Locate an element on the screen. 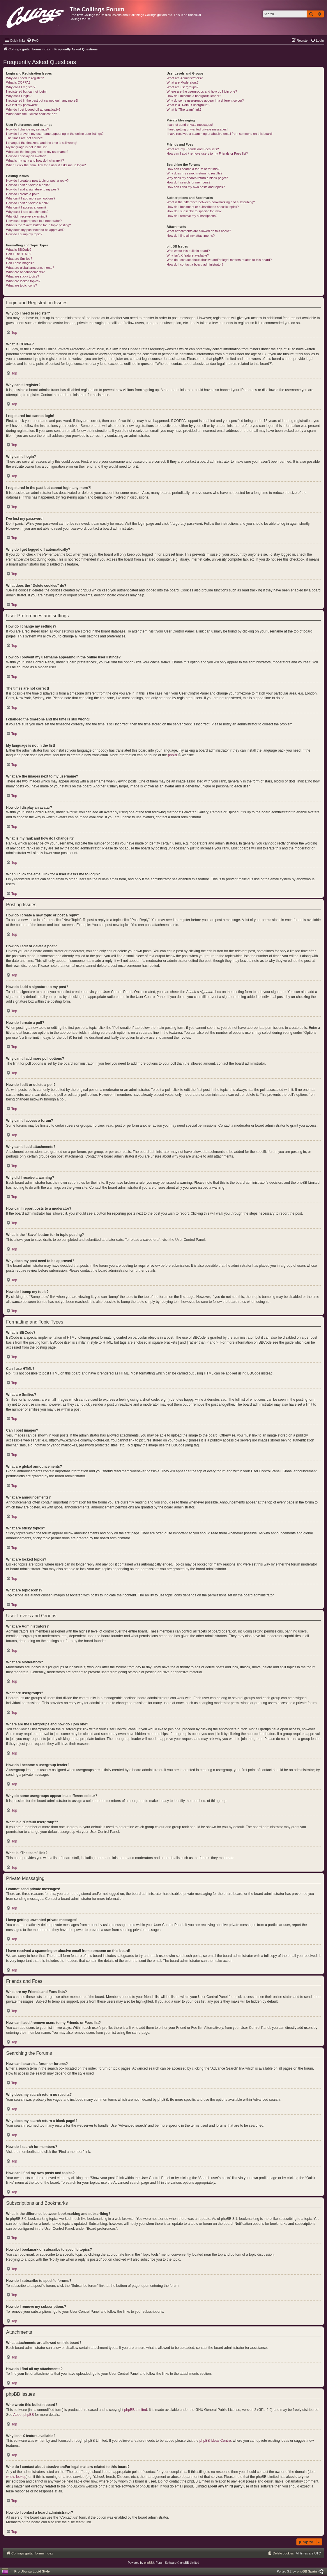  Why do some usergroups appear in a different colour? is located at coordinates (205, 100).